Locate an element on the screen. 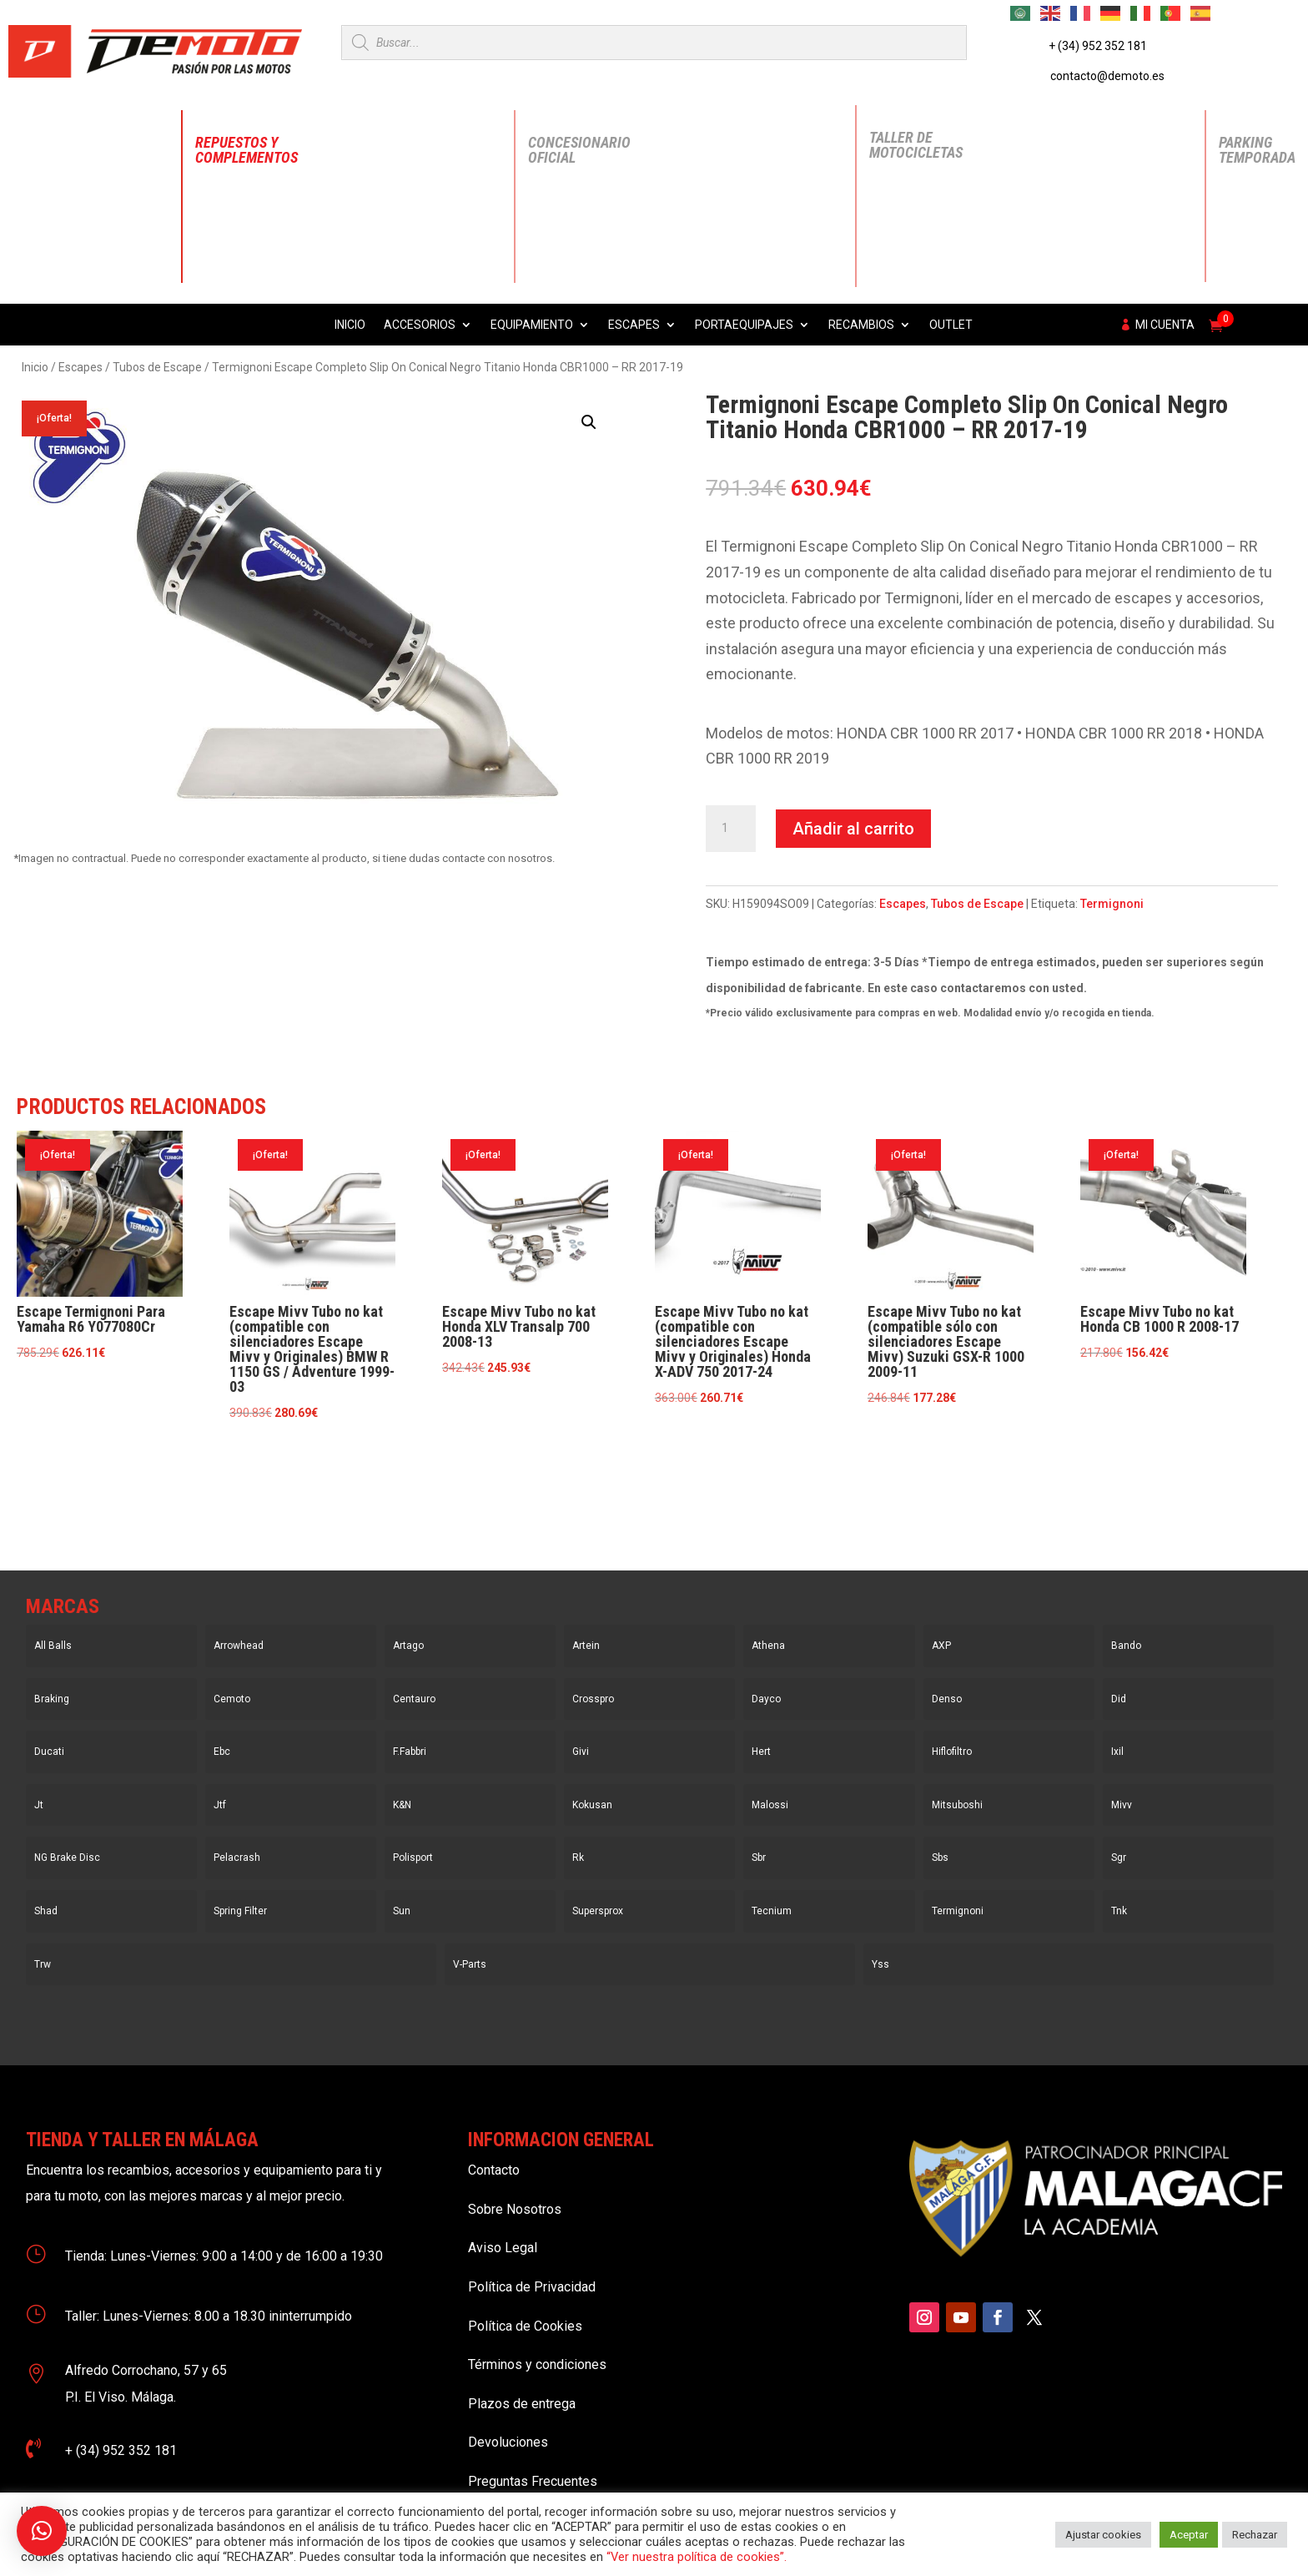 Image resolution: width=1308 pixels, height=2576 pixels. Artein is located at coordinates (586, 1645).